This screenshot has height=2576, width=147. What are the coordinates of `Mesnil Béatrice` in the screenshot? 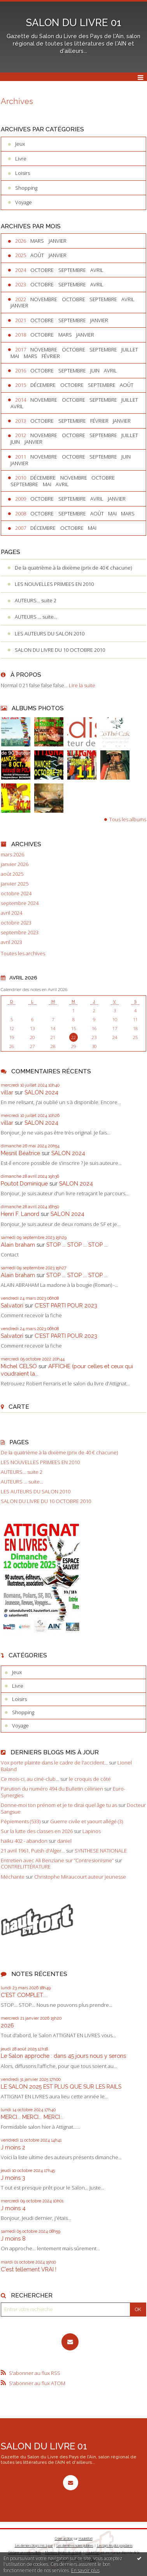 It's located at (20, 1153).